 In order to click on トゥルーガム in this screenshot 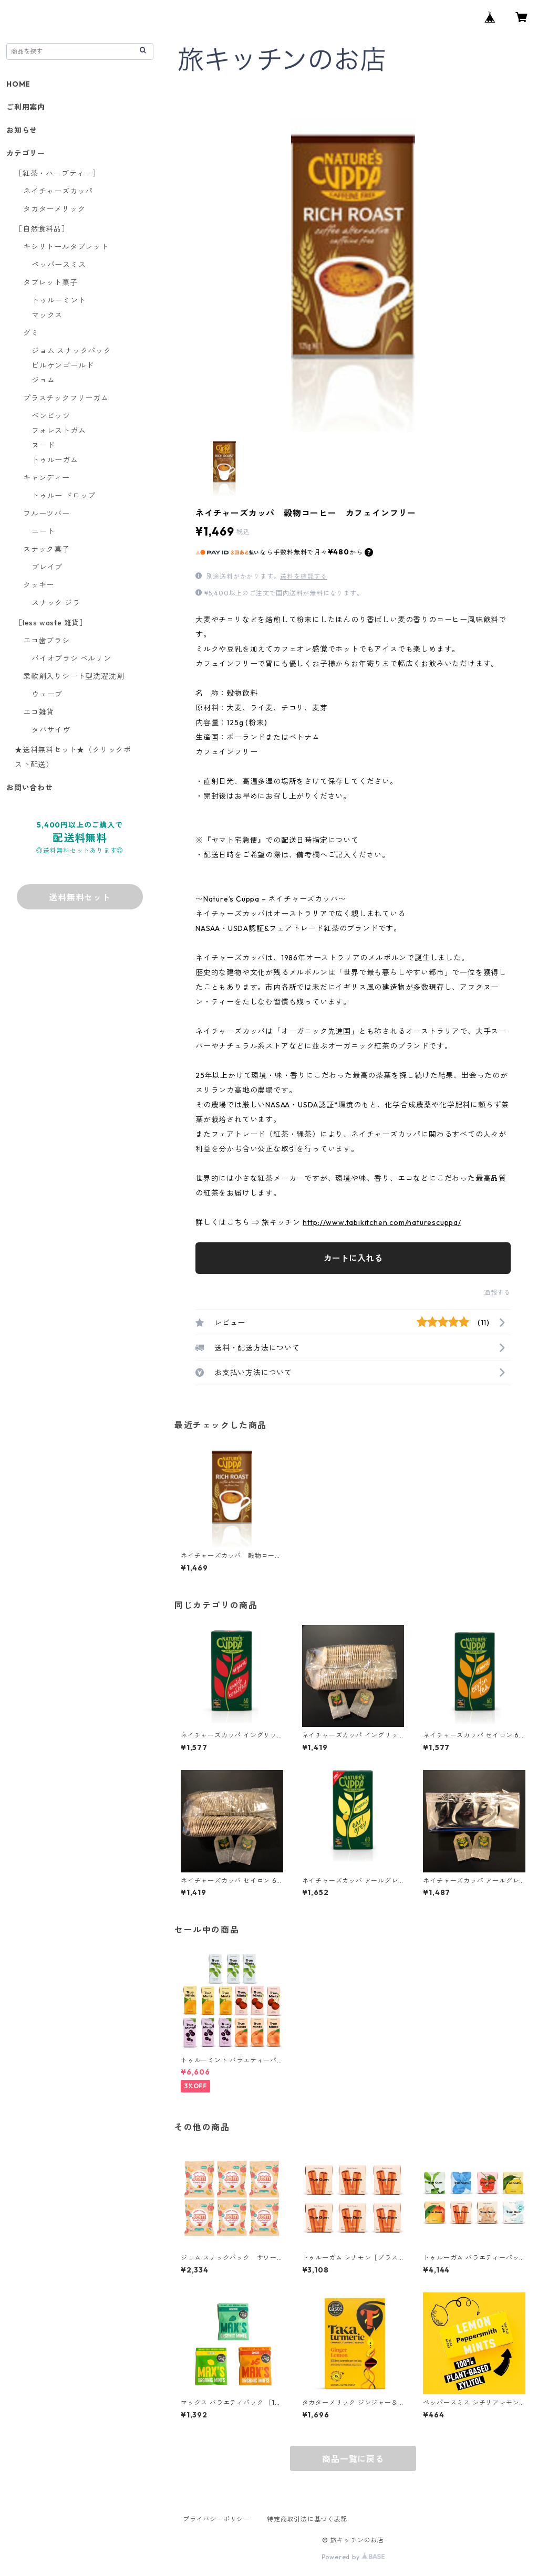, I will do `click(55, 460)`.